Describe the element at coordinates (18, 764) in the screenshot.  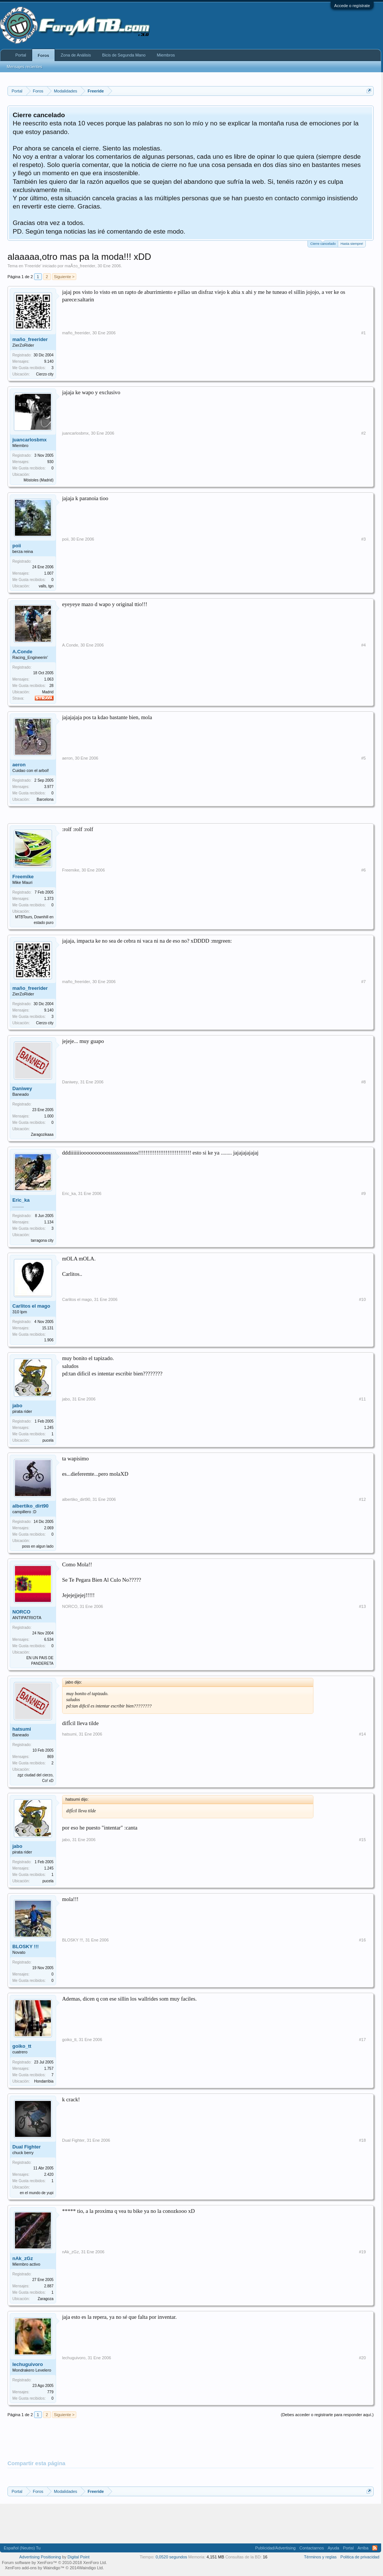
I see `aeron` at that location.